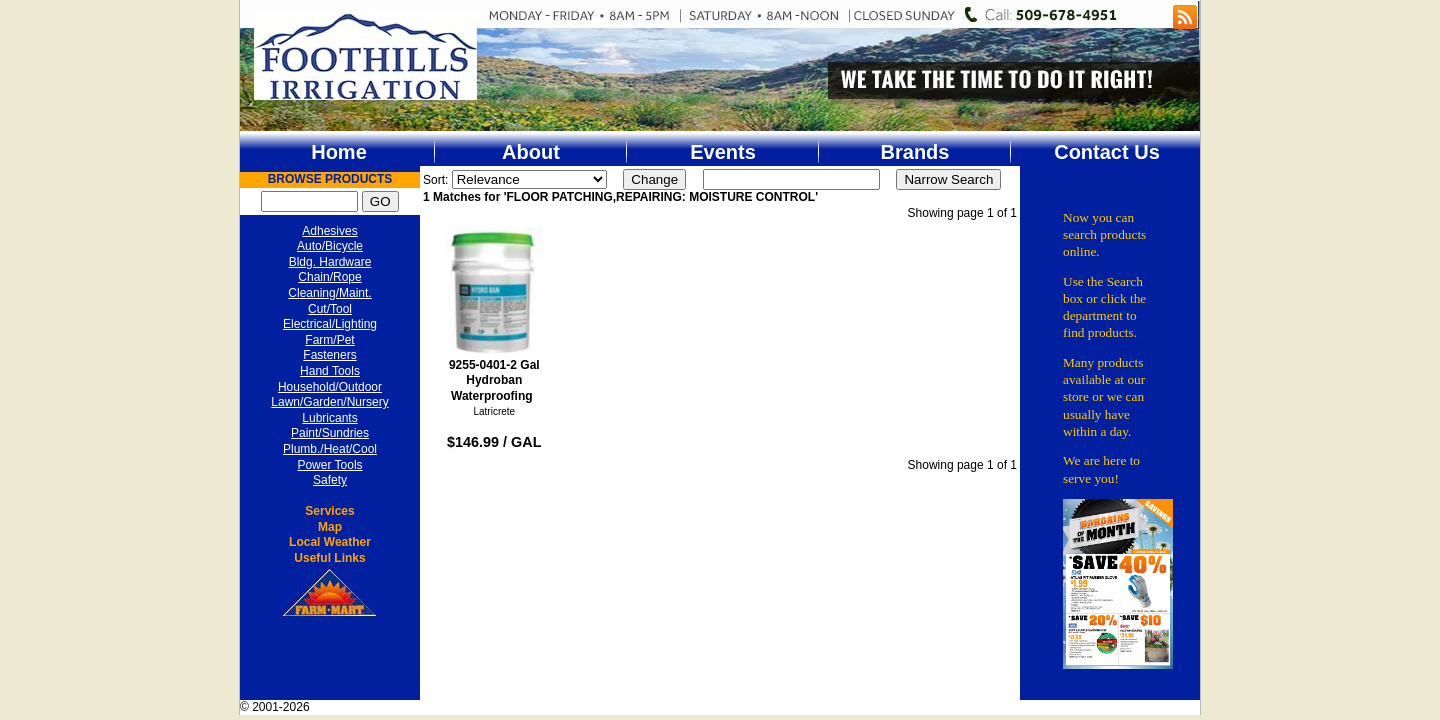 The image size is (1440, 720). I want to click on Contact Us, so click(1107, 152).